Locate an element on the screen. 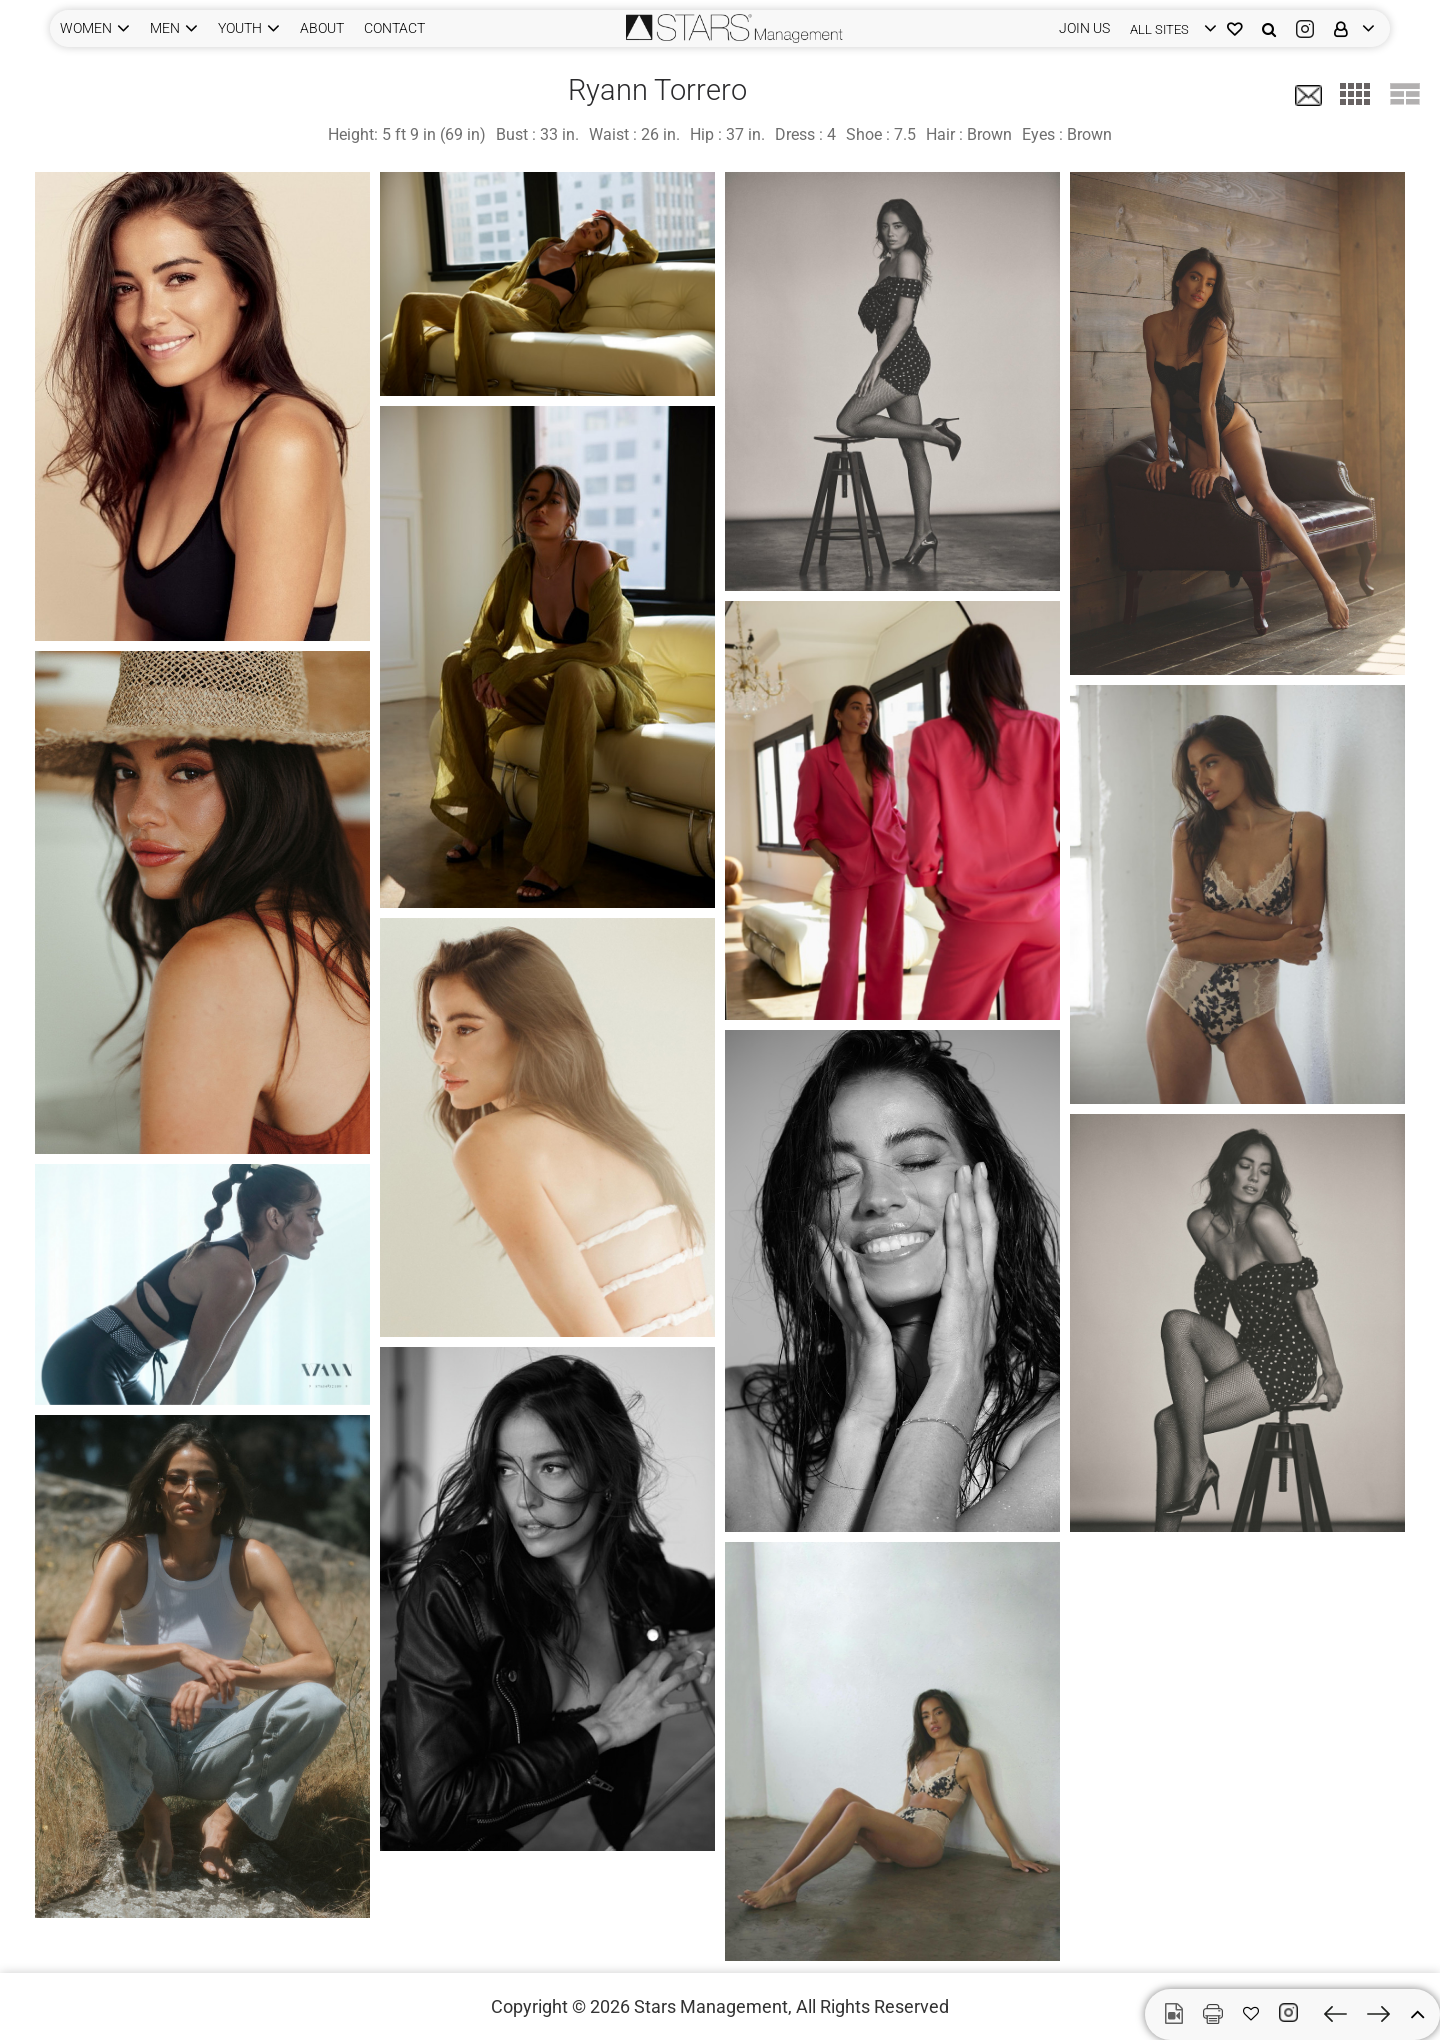  YOUTH [button] is located at coordinates (240, 28).